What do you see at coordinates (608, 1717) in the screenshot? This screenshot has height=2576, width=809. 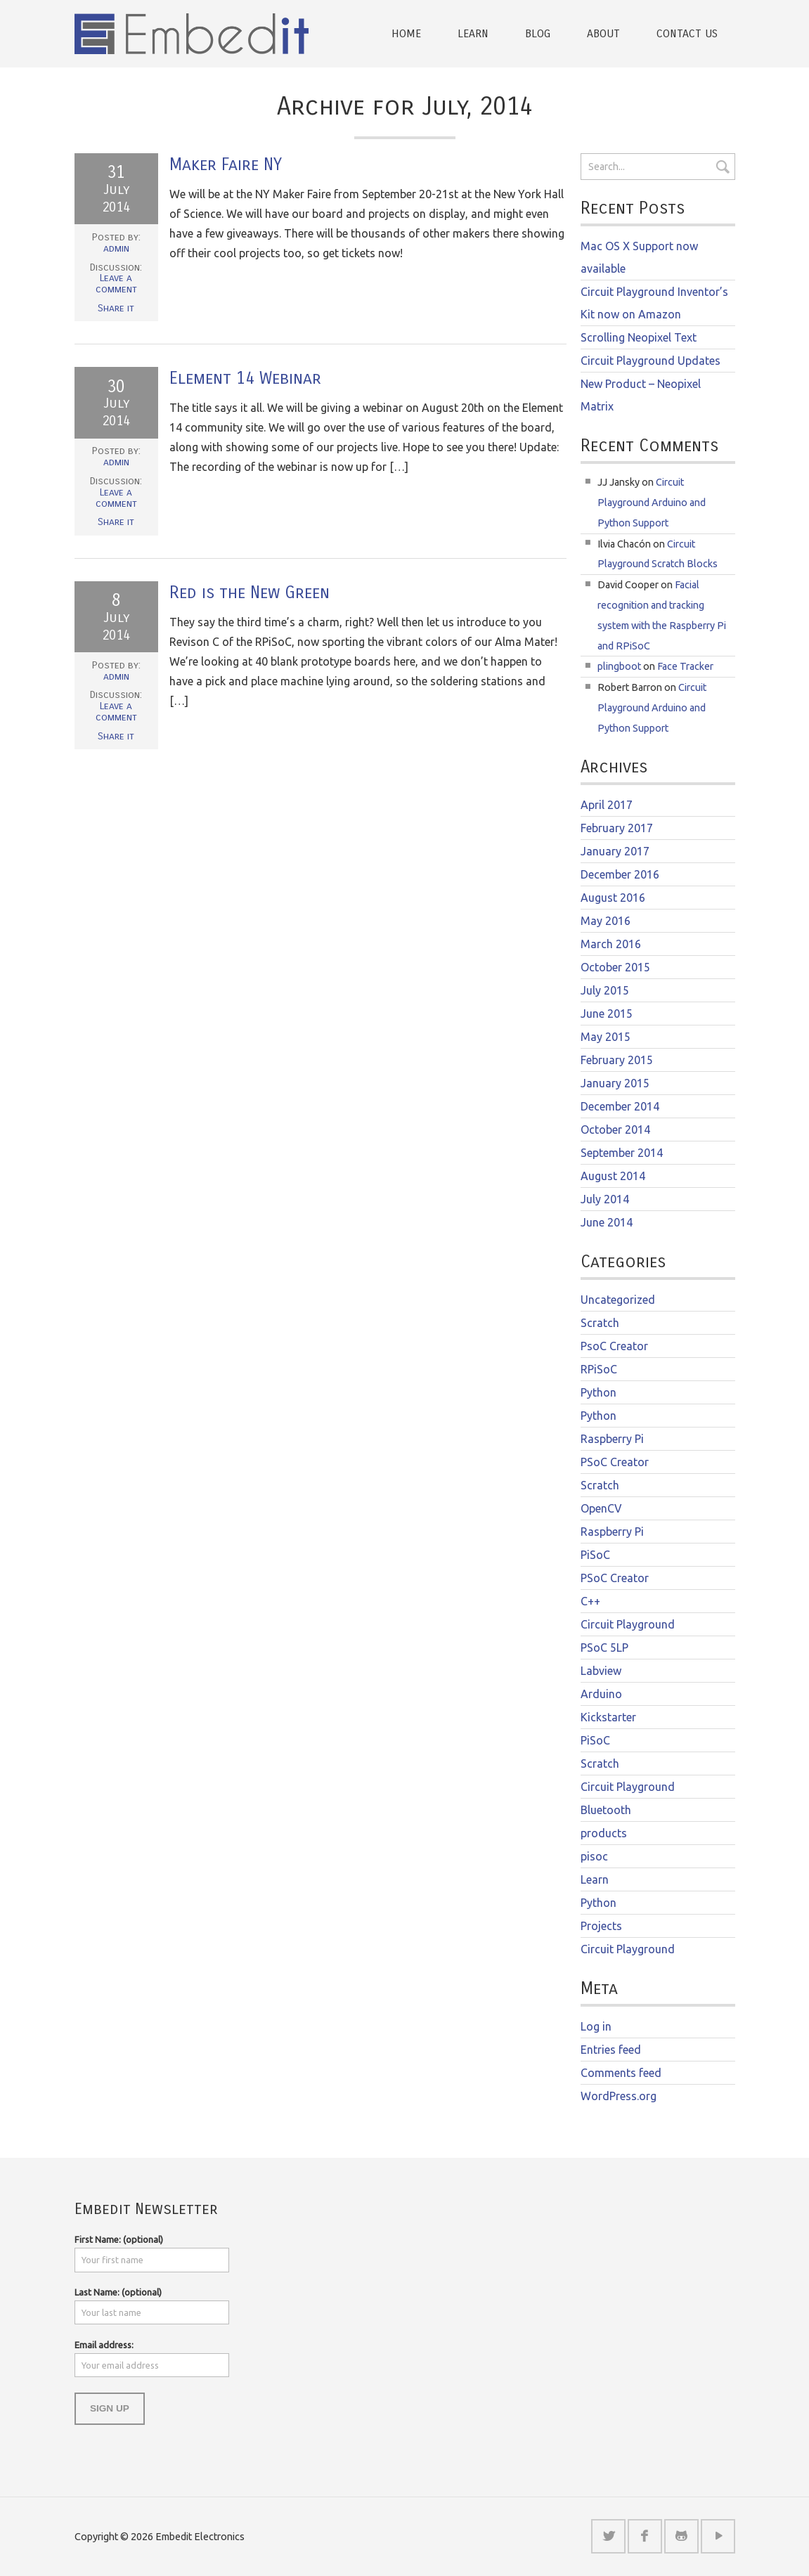 I see `Kickstarter` at bounding box center [608, 1717].